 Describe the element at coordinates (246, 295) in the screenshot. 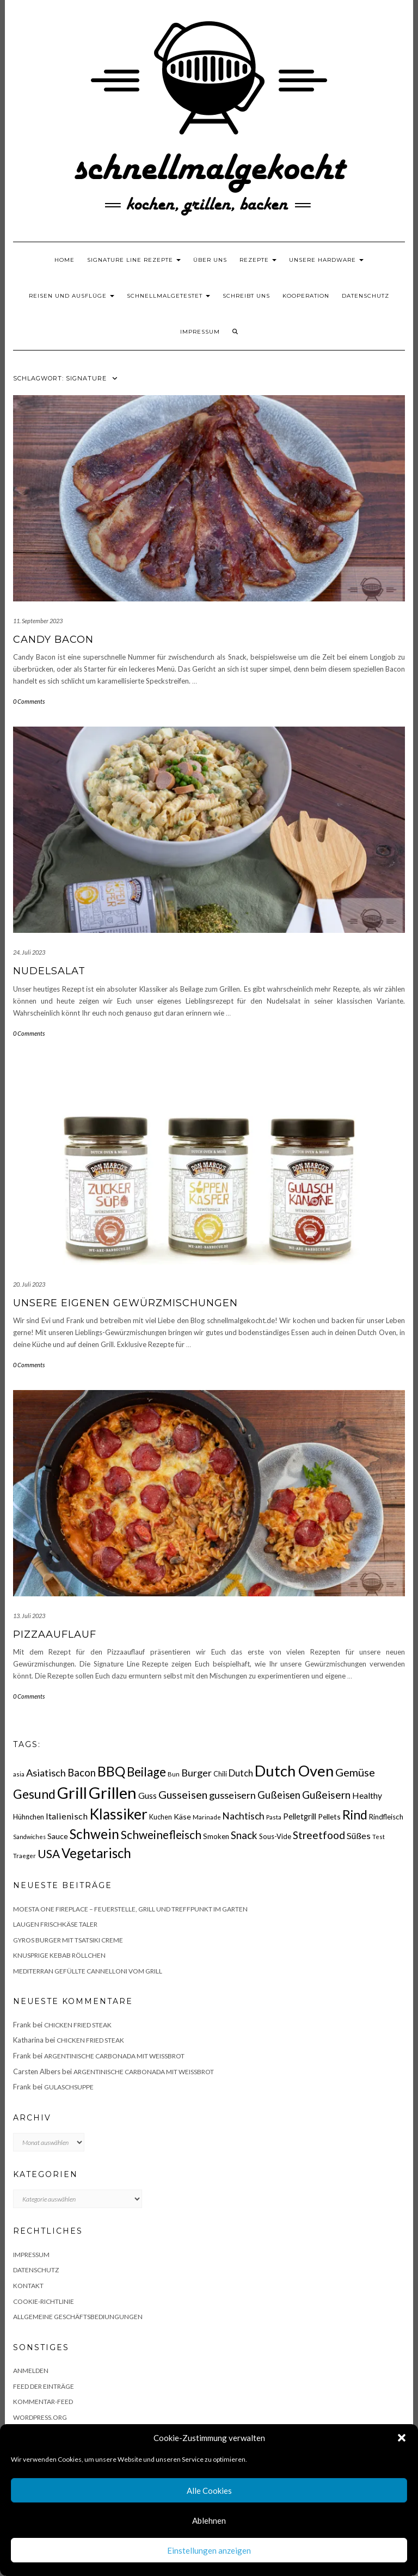

I see `Schreibt uns` at that location.